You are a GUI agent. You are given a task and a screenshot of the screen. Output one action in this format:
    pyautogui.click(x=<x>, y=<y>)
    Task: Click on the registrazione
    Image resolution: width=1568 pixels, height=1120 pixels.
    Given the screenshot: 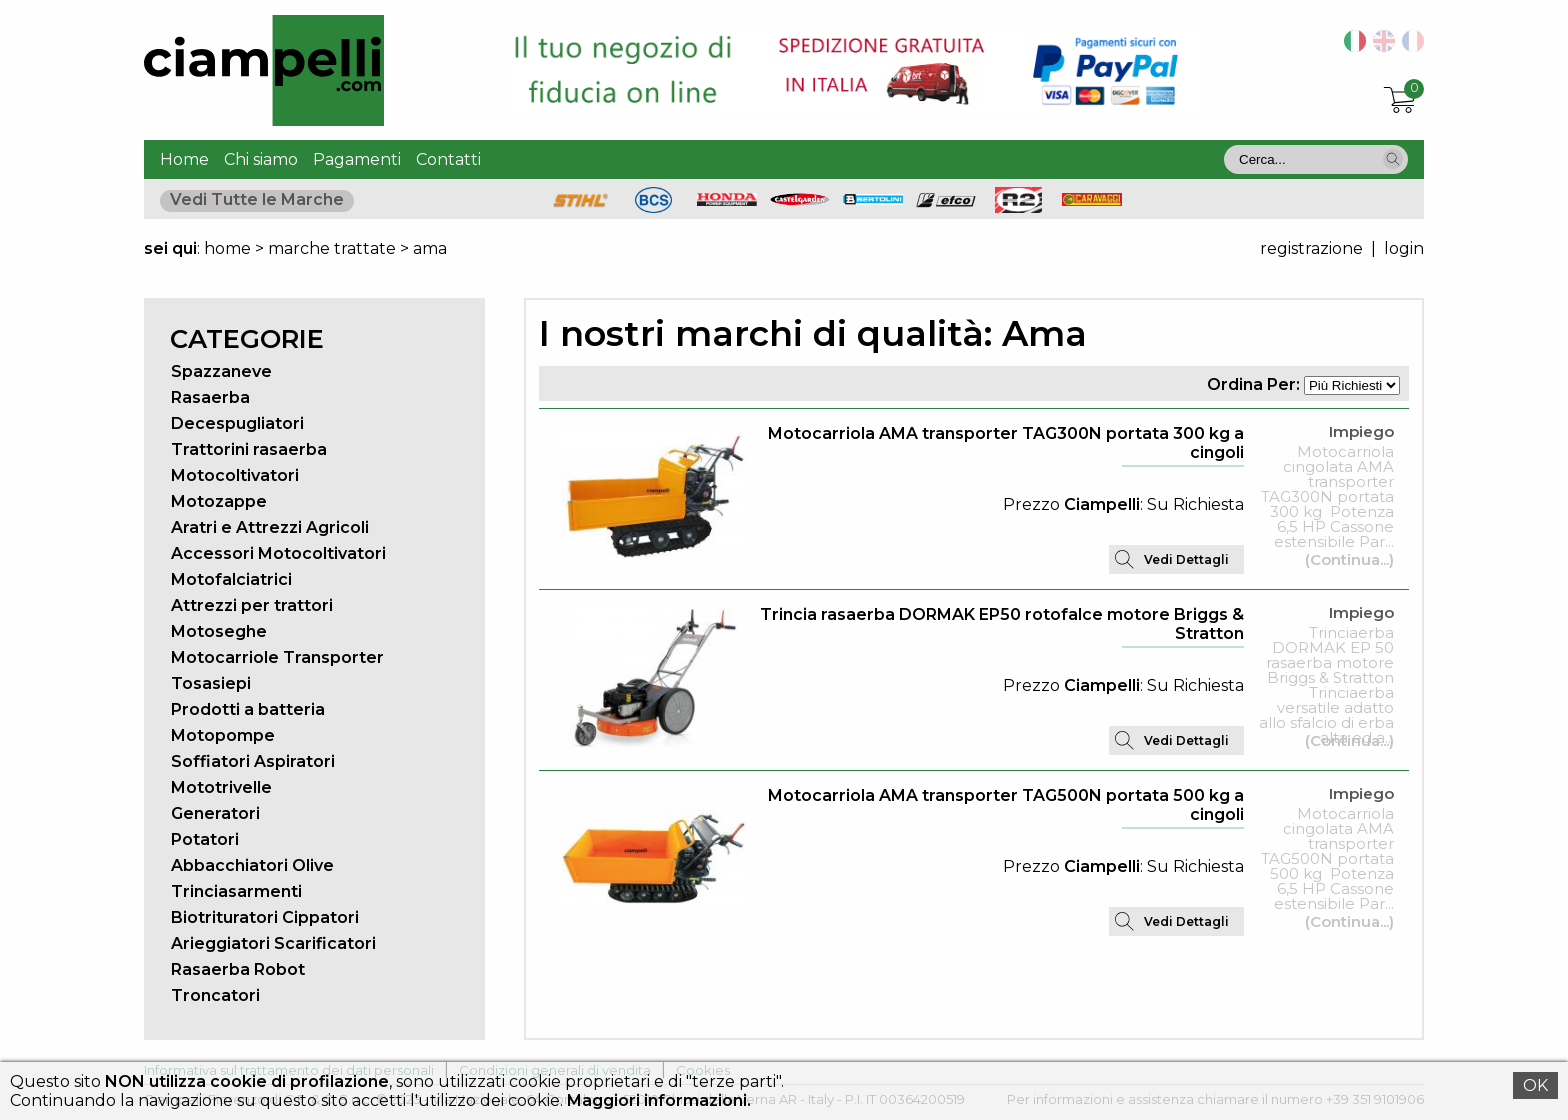 What is the action you would take?
    pyautogui.click(x=1311, y=248)
    